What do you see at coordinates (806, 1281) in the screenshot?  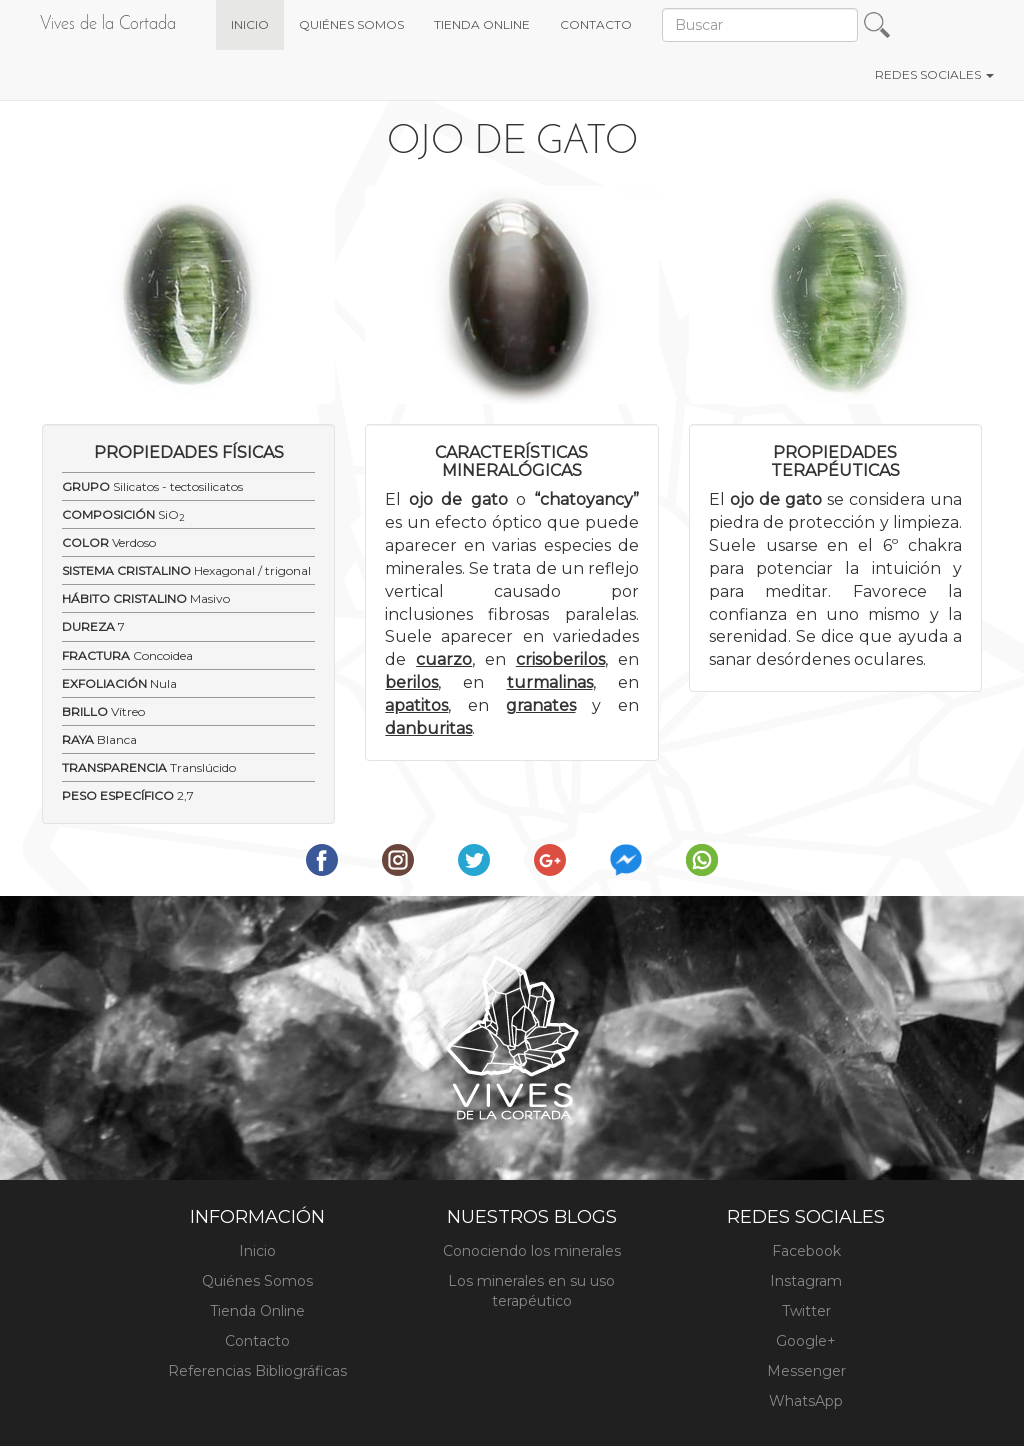 I see `Instagram` at bounding box center [806, 1281].